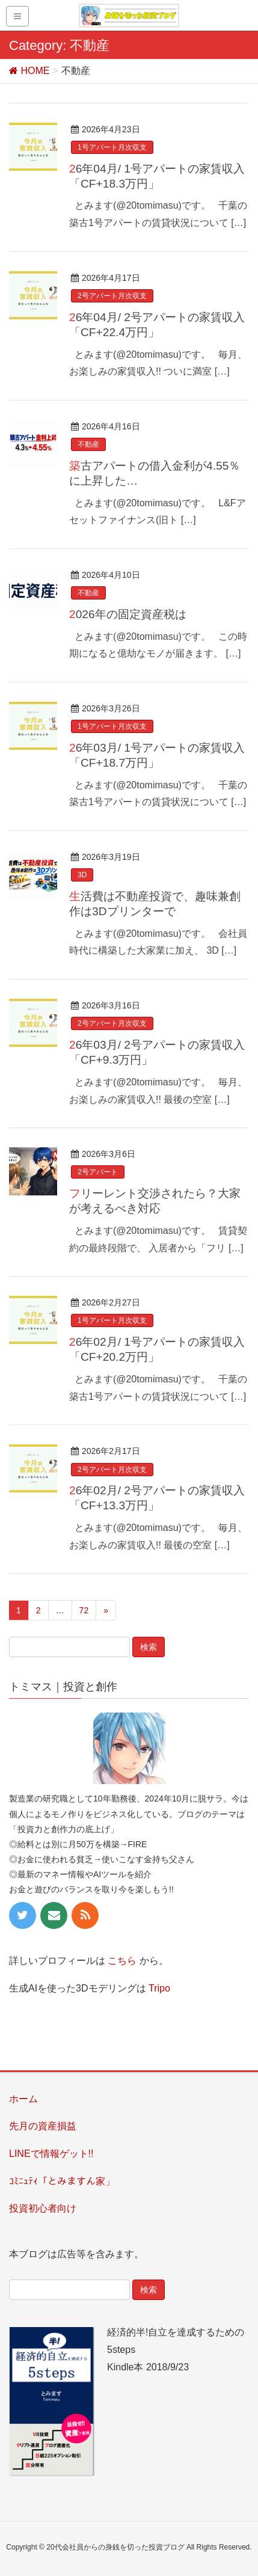  I want to click on Tripo, so click(159, 1988).